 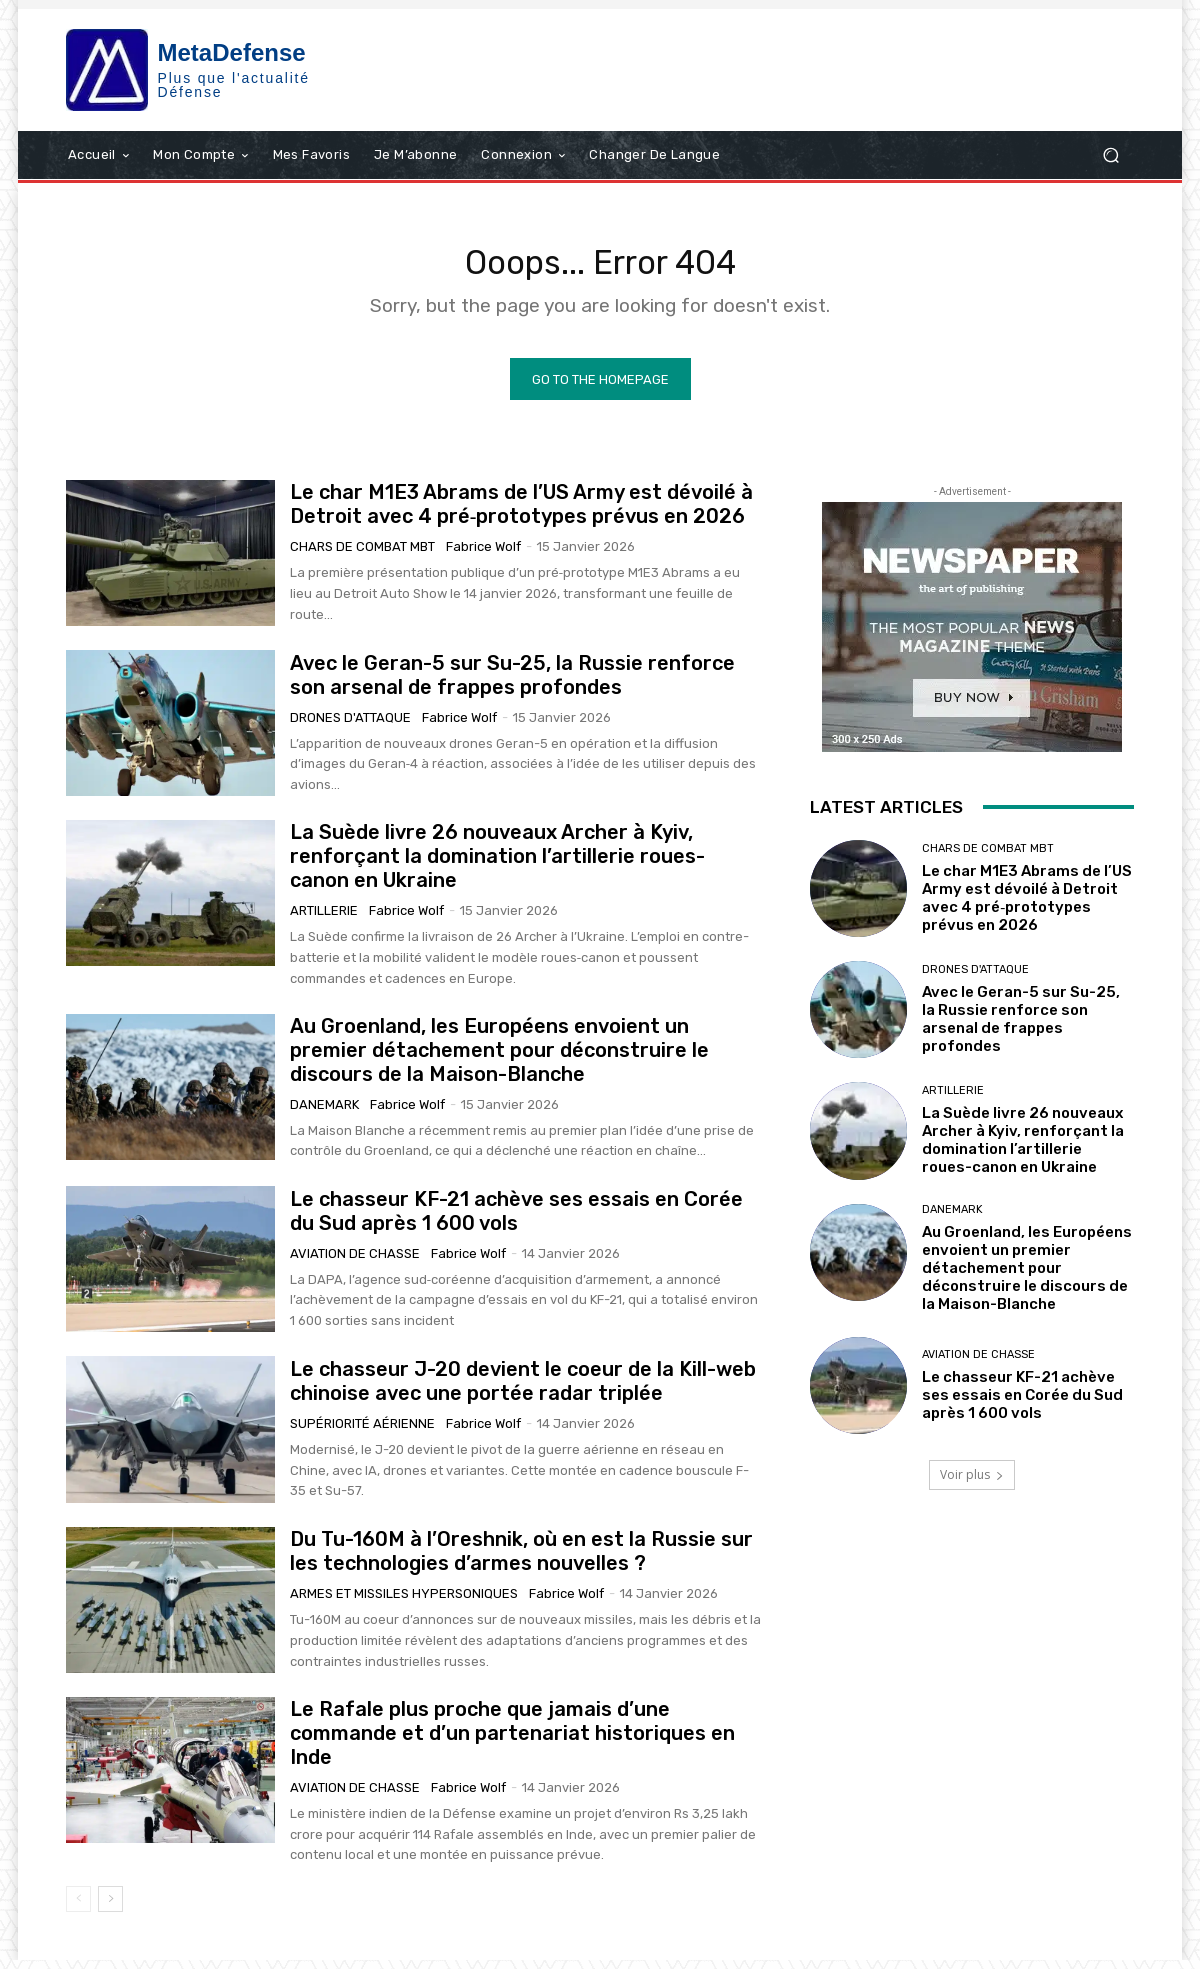 I want to click on Le char M1E3 Abrams de l’US Army est dévoilé à Detroit avec 4 pré‑prototypes prévus en 2026, so click(x=521, y=513).